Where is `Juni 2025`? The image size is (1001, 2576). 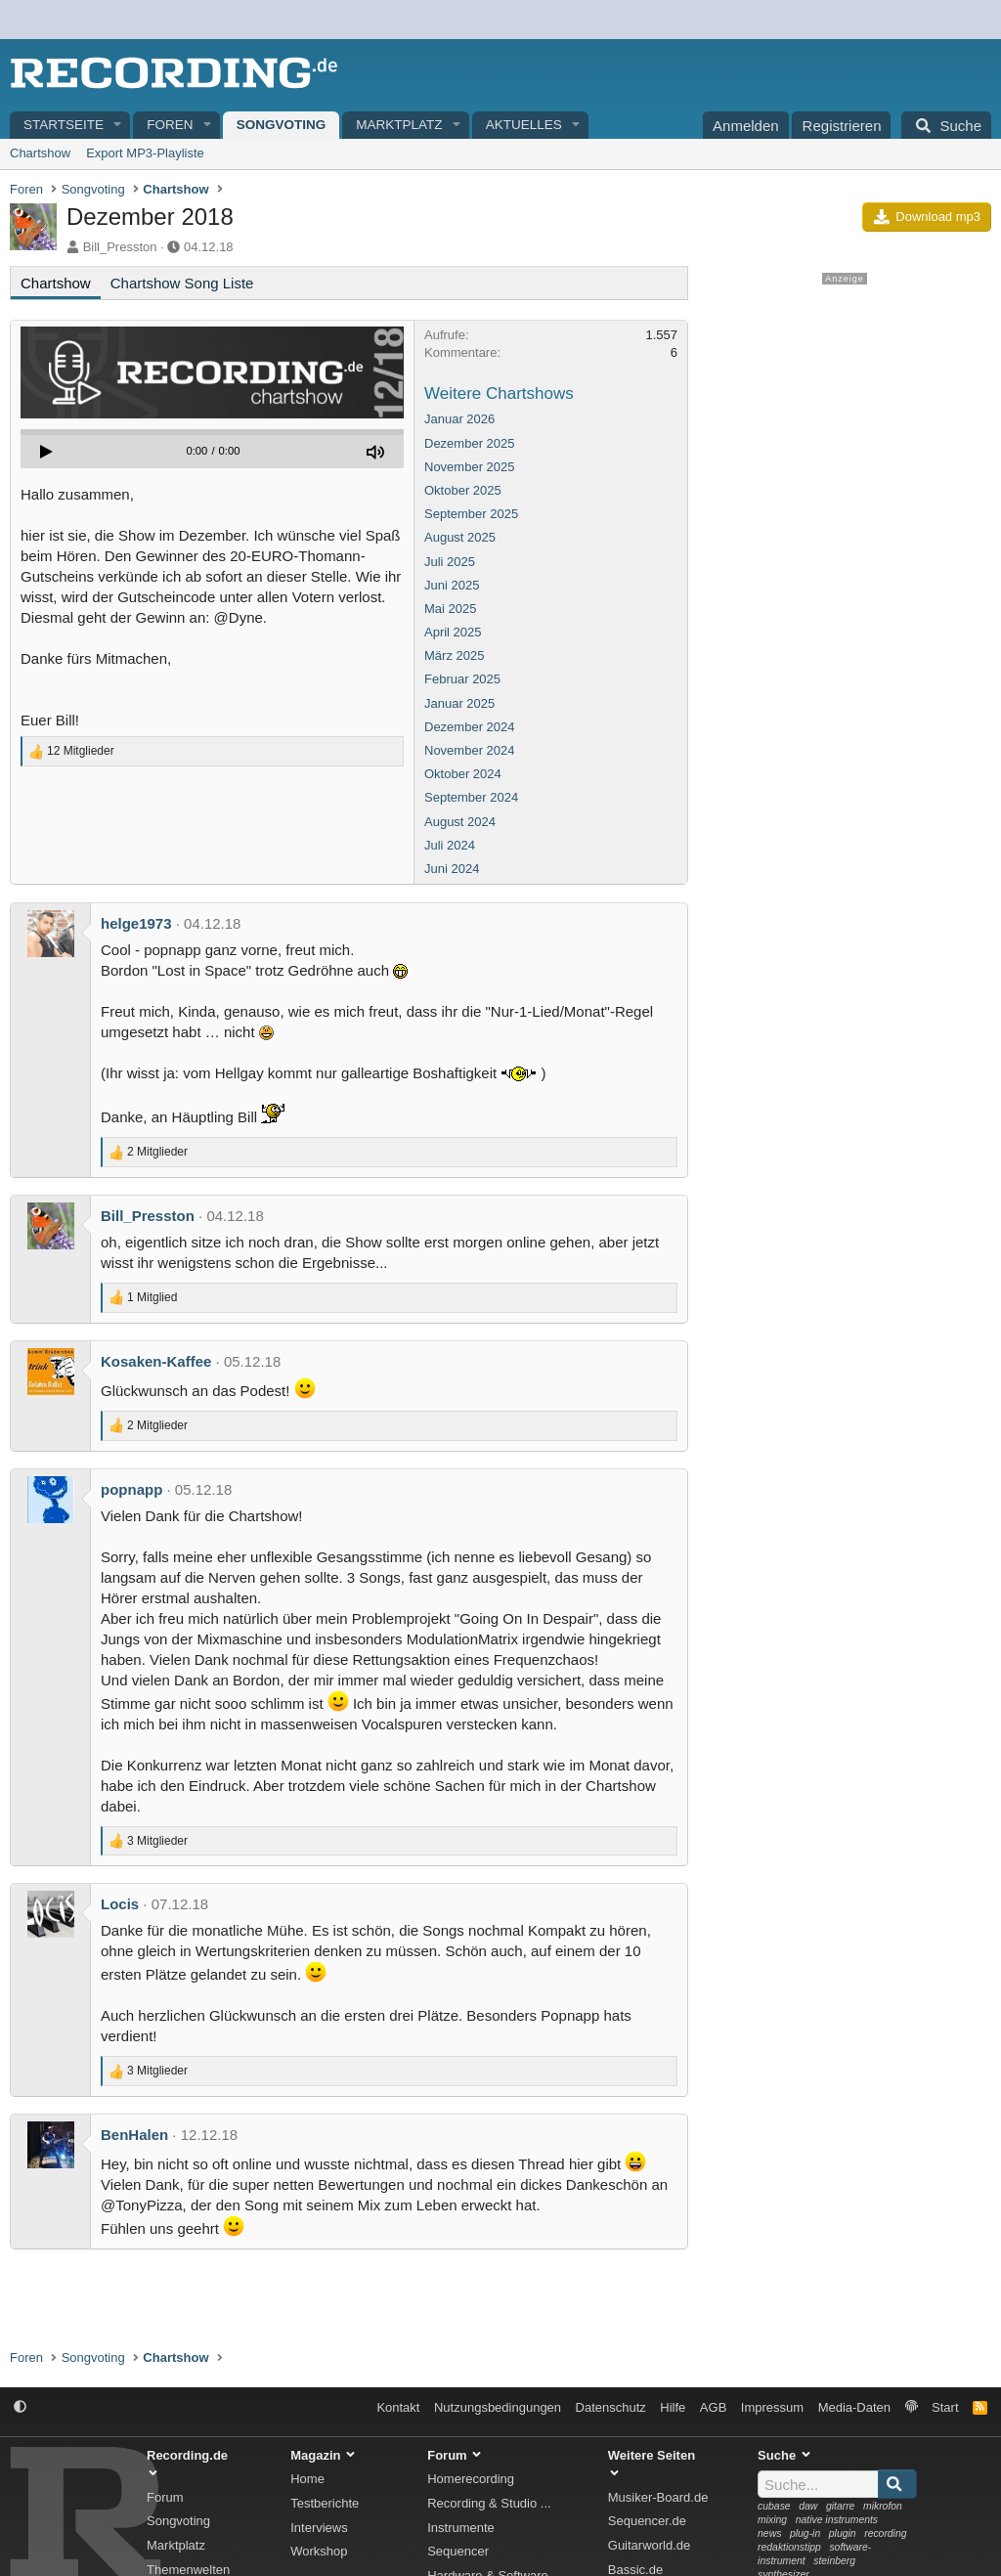 Juni 2025 is located at coordinates (451, 585).